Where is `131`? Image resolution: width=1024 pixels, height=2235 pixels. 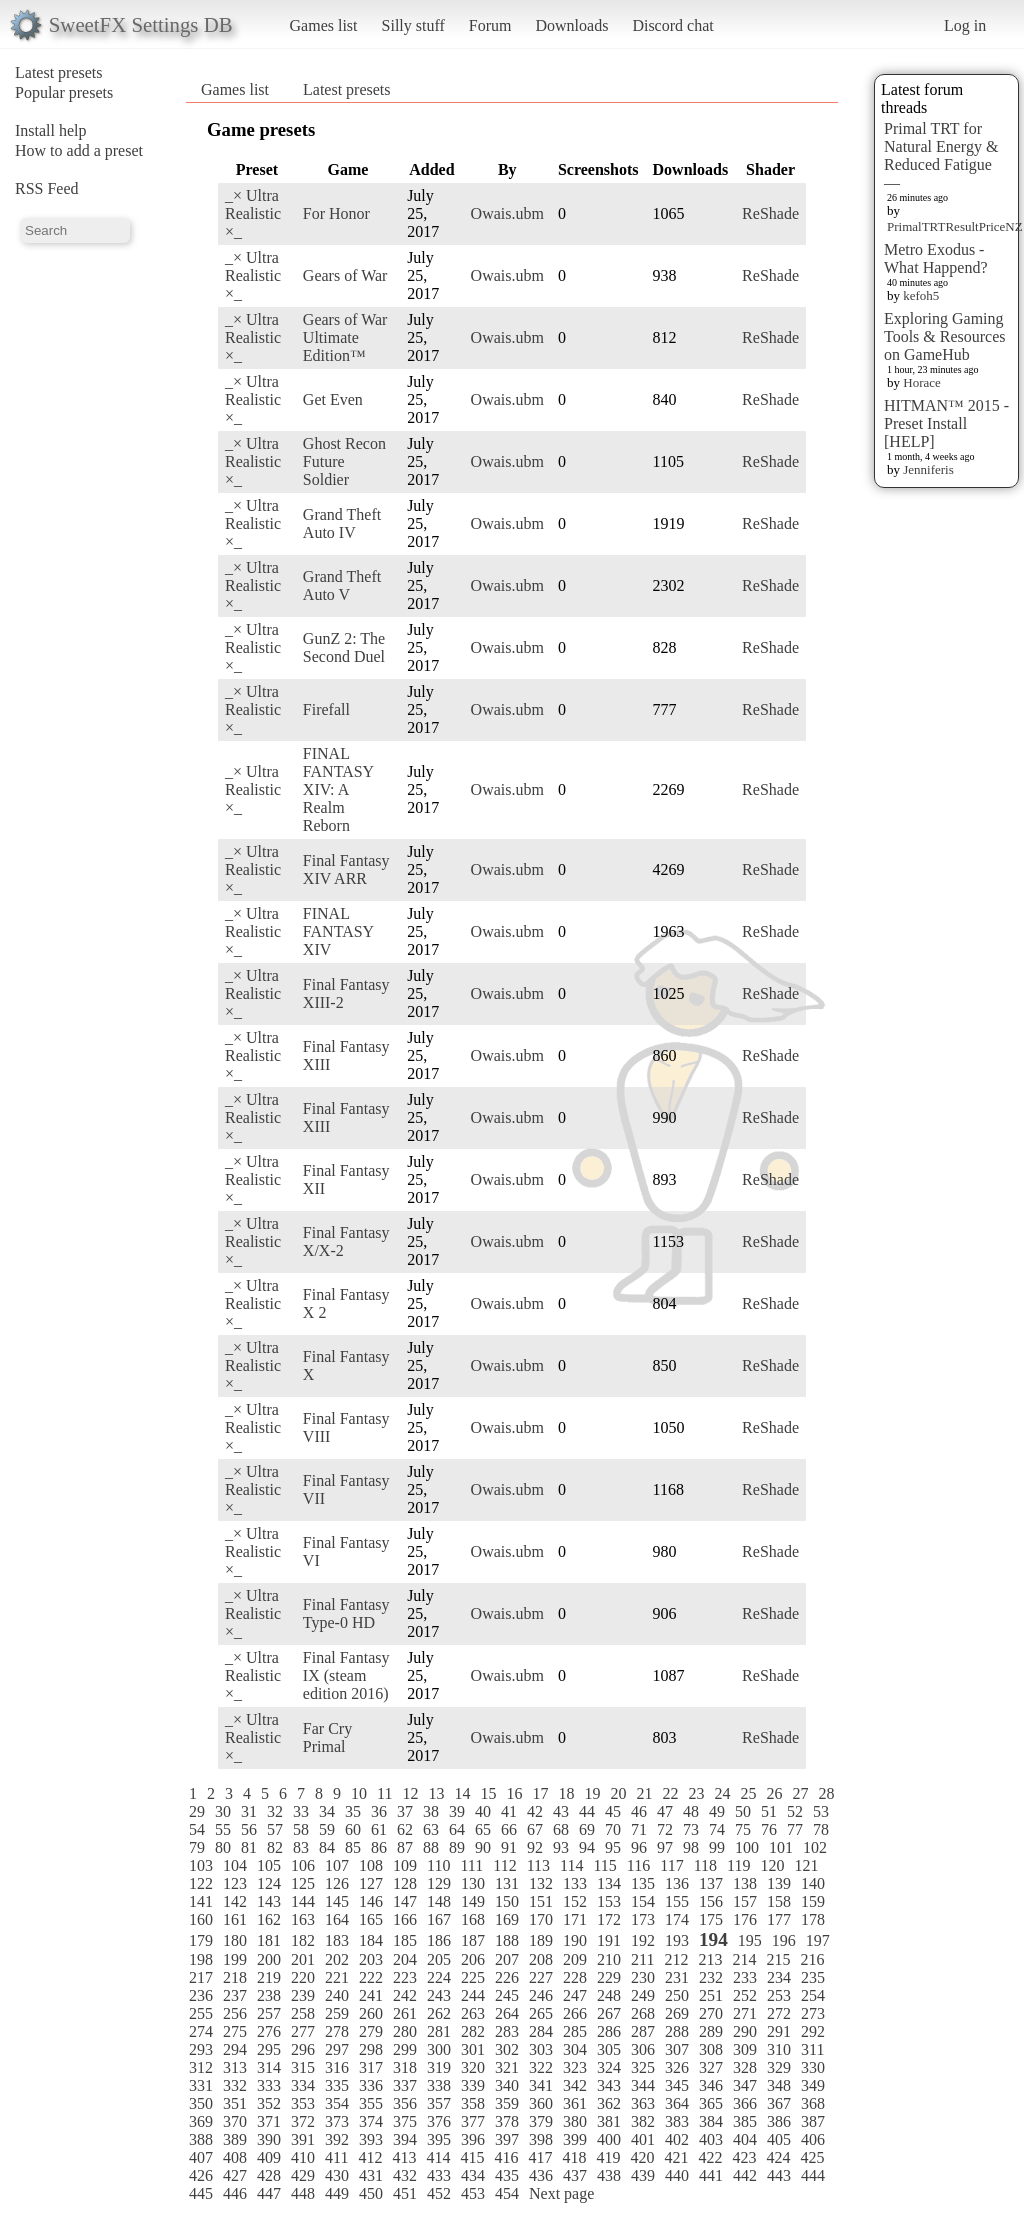
131 is located at coordinates (507, 1883).